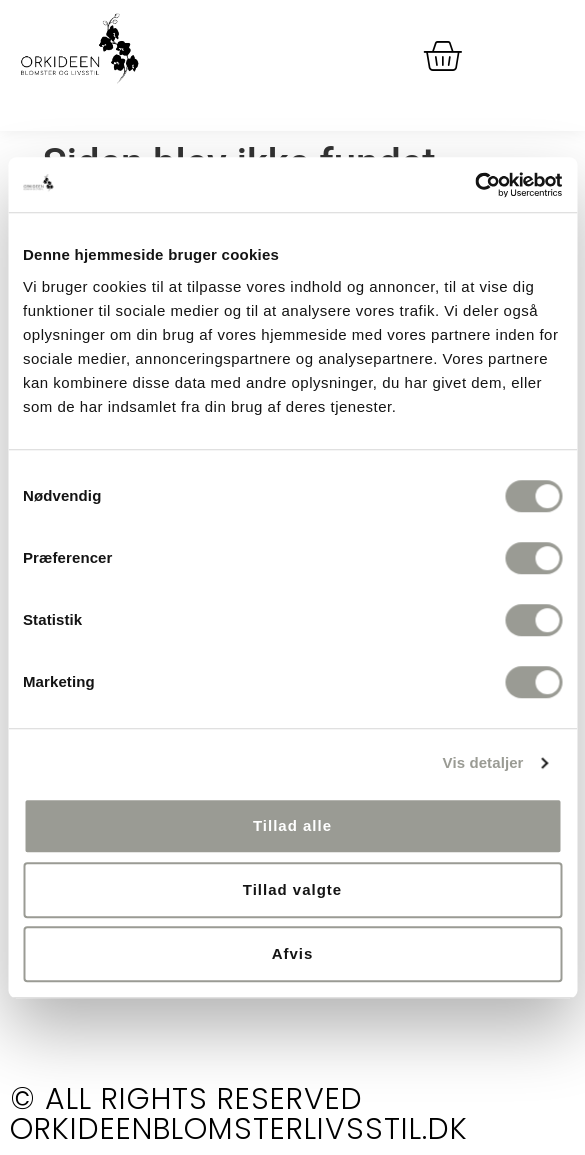 The image size is (585, 1155). What do you see at coordinates (483, 762) in the screenshot?
I see `Vis detaljer` at bounding box center [483, 762].